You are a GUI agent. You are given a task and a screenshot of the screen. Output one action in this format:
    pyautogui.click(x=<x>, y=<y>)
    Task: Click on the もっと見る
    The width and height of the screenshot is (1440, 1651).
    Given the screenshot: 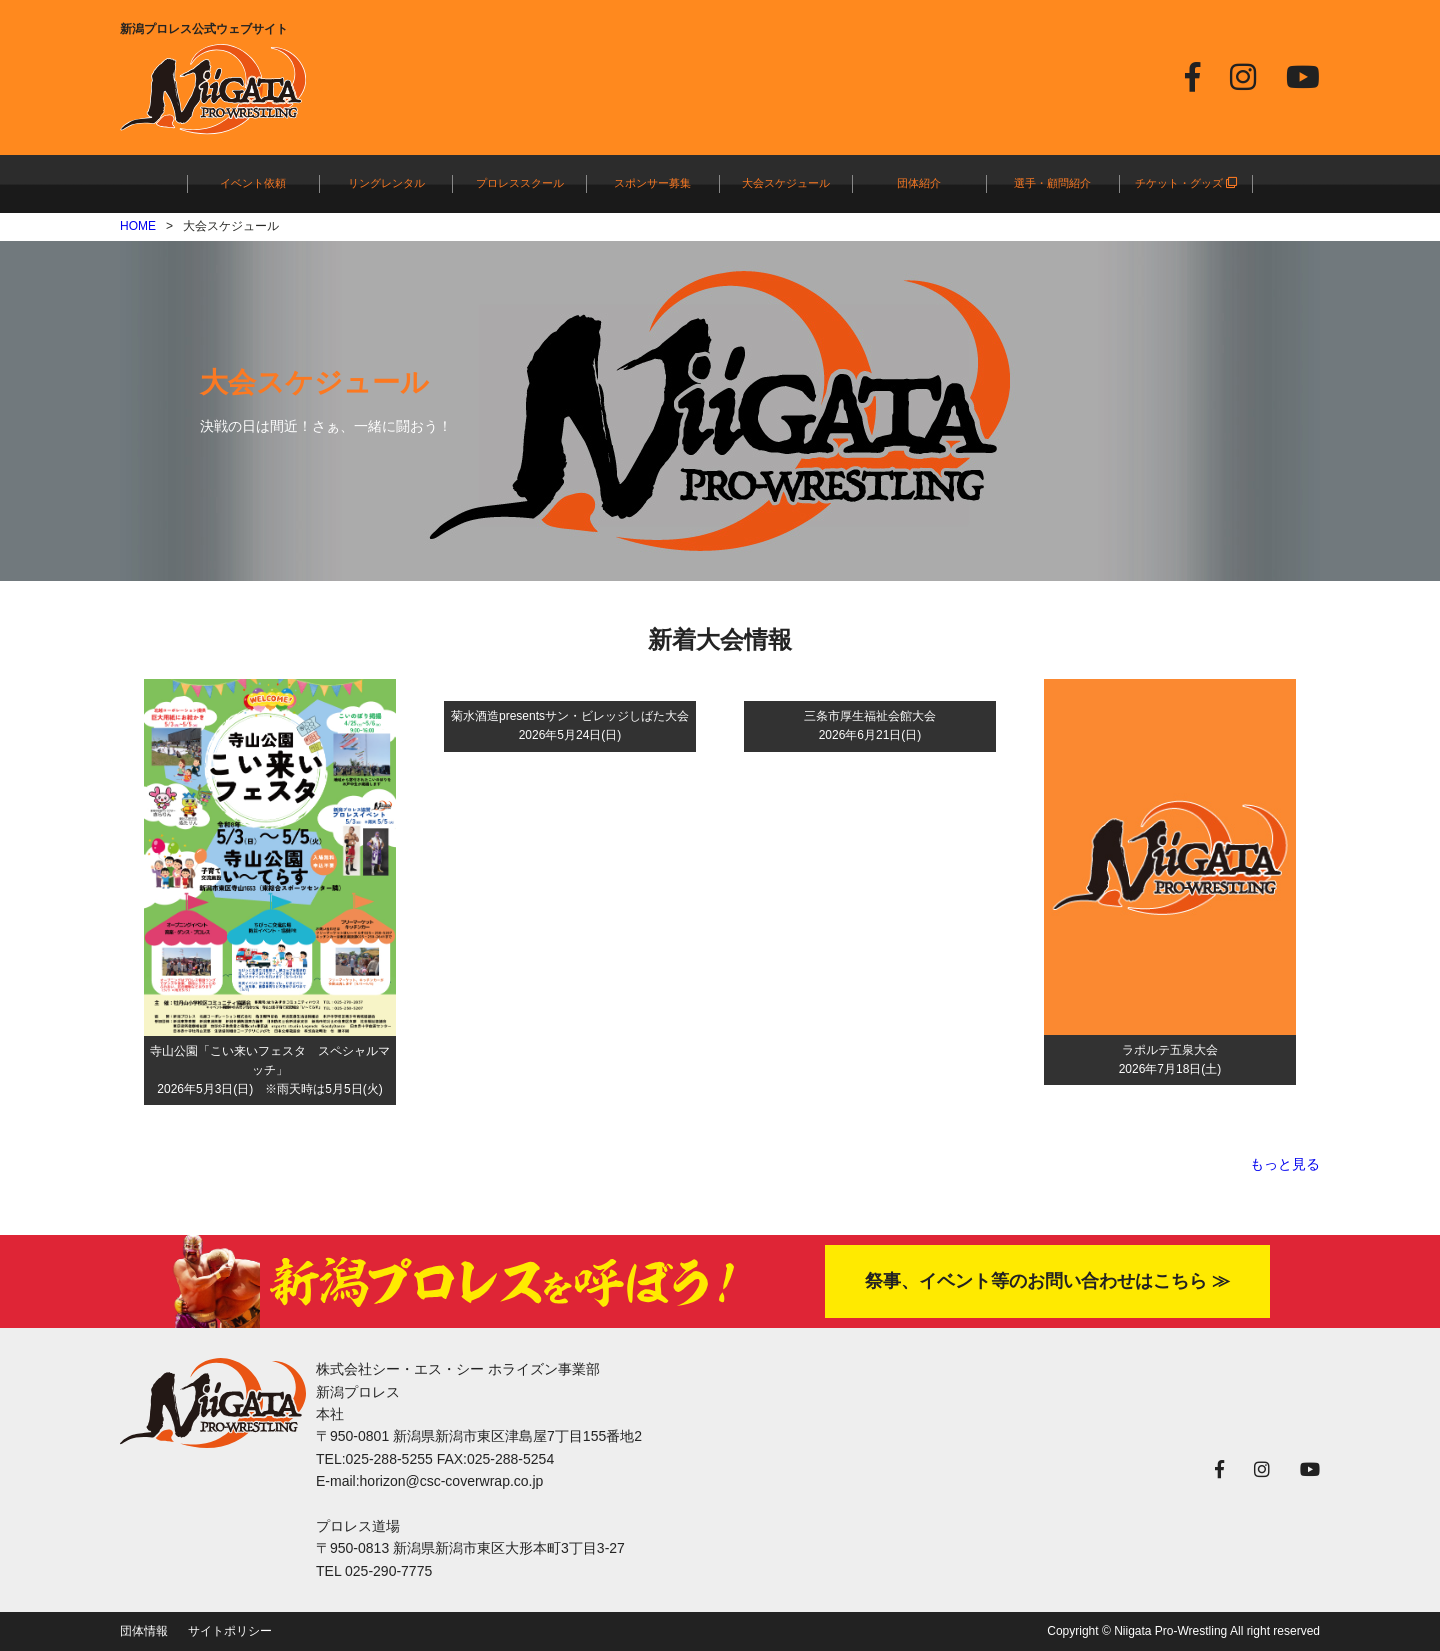 What is the action you would take?
    pyautogui.click(x=1285, y=1164)
    